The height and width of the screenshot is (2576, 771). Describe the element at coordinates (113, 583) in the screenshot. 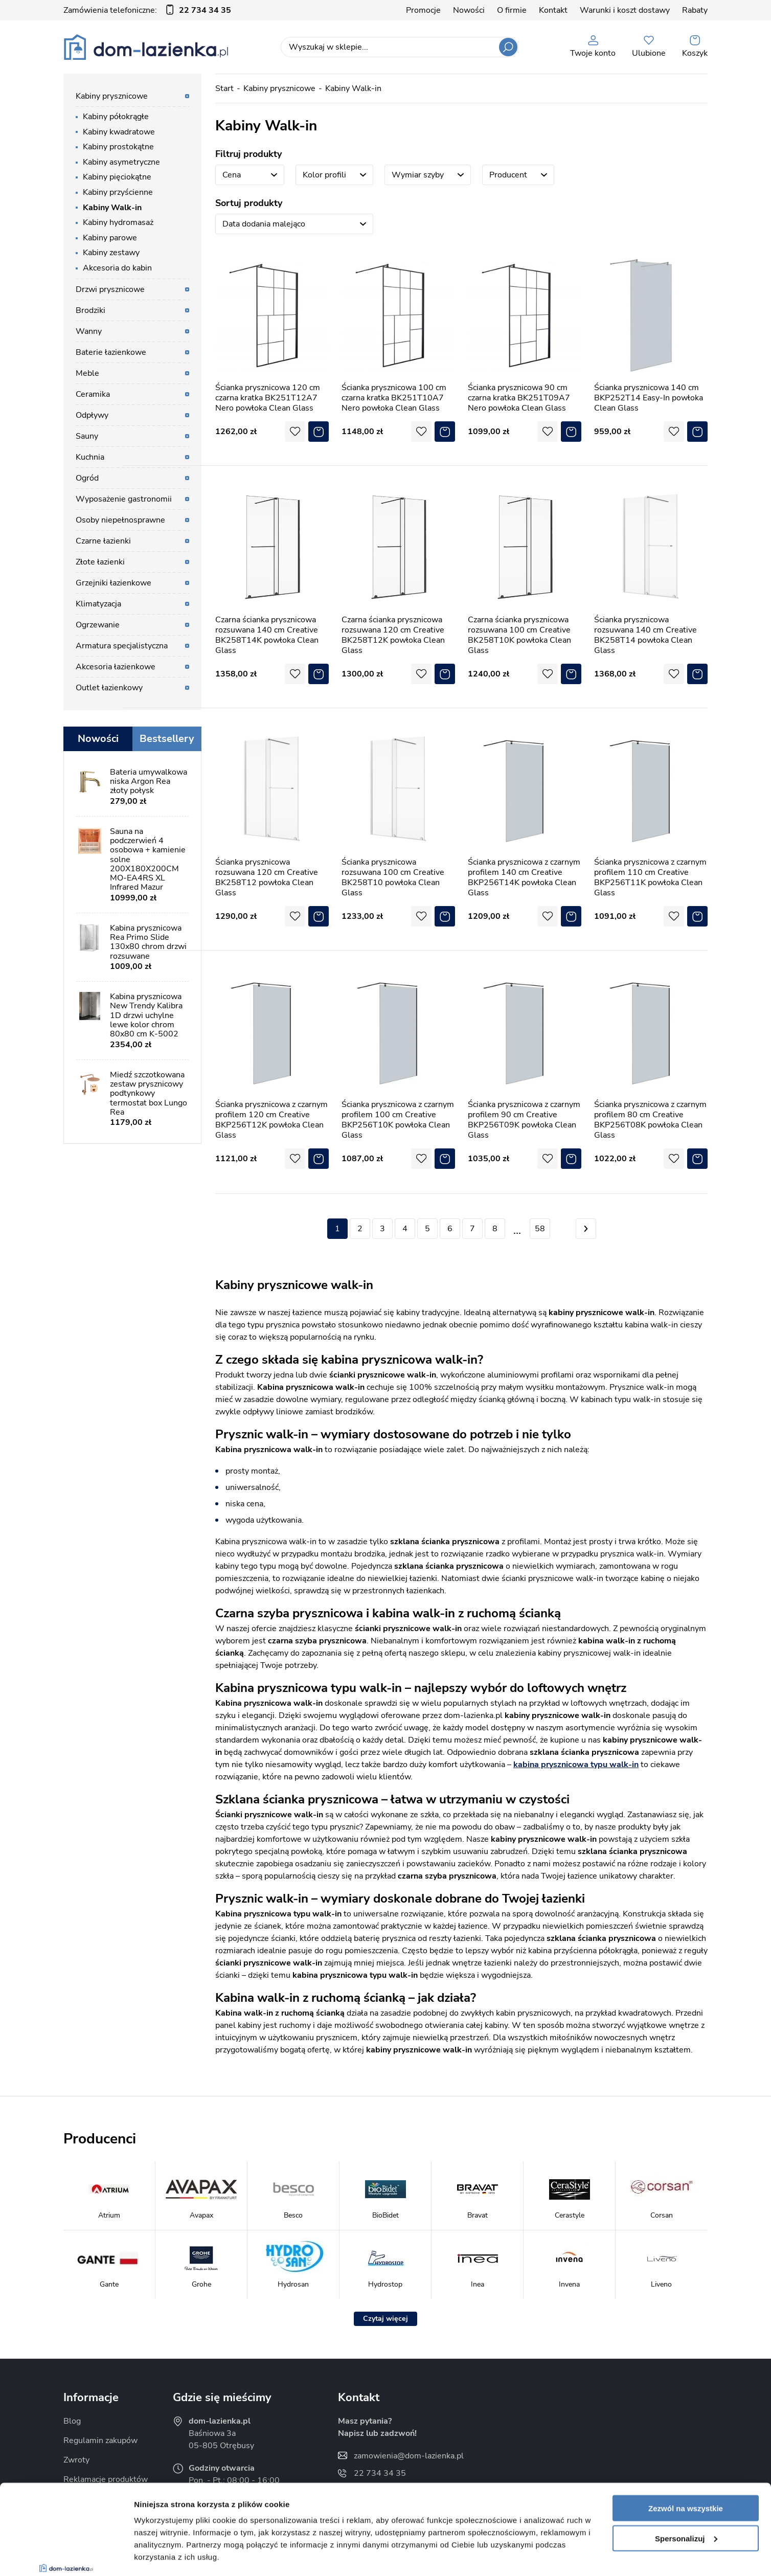

I see `Grzejniki łazienkowe` at that location.